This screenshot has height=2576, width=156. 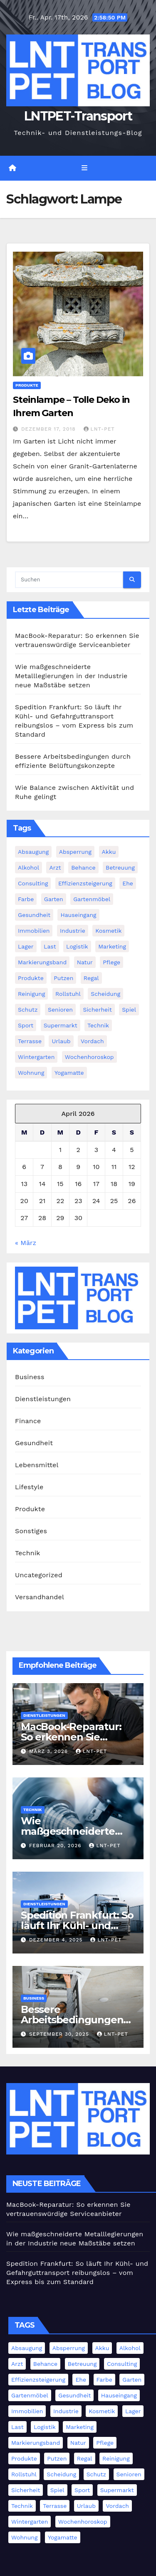 I want to click on Lifestyle, so click(x=29, y=1487).